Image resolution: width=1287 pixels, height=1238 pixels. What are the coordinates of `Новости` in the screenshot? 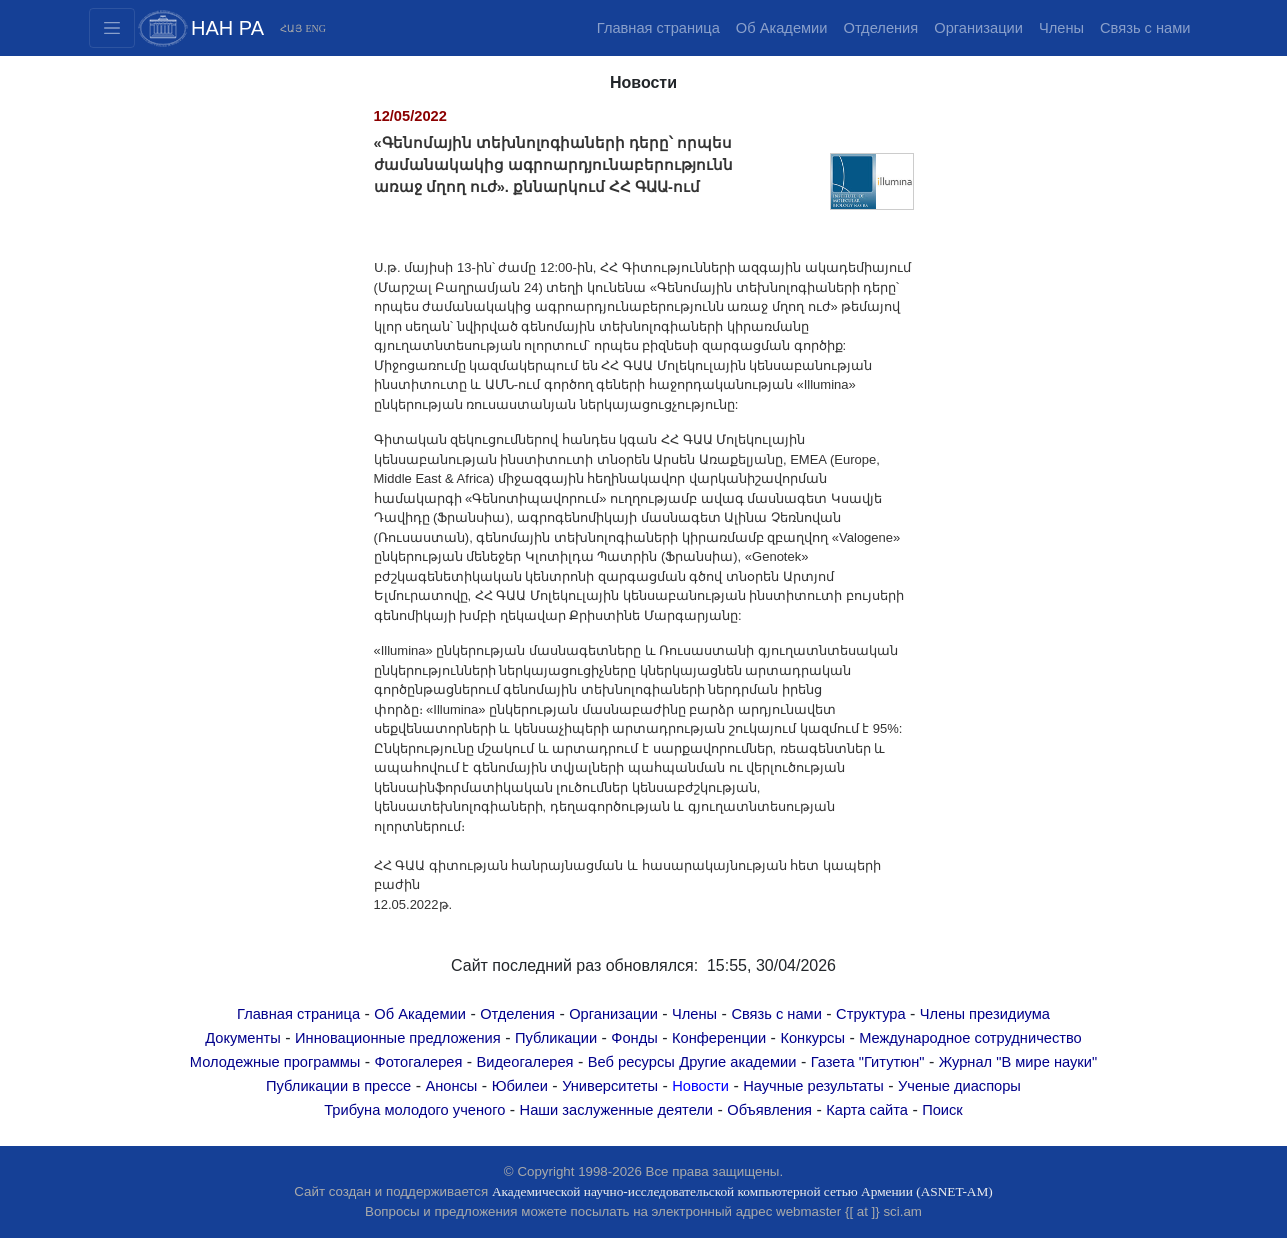 It's located at (700, 1086).